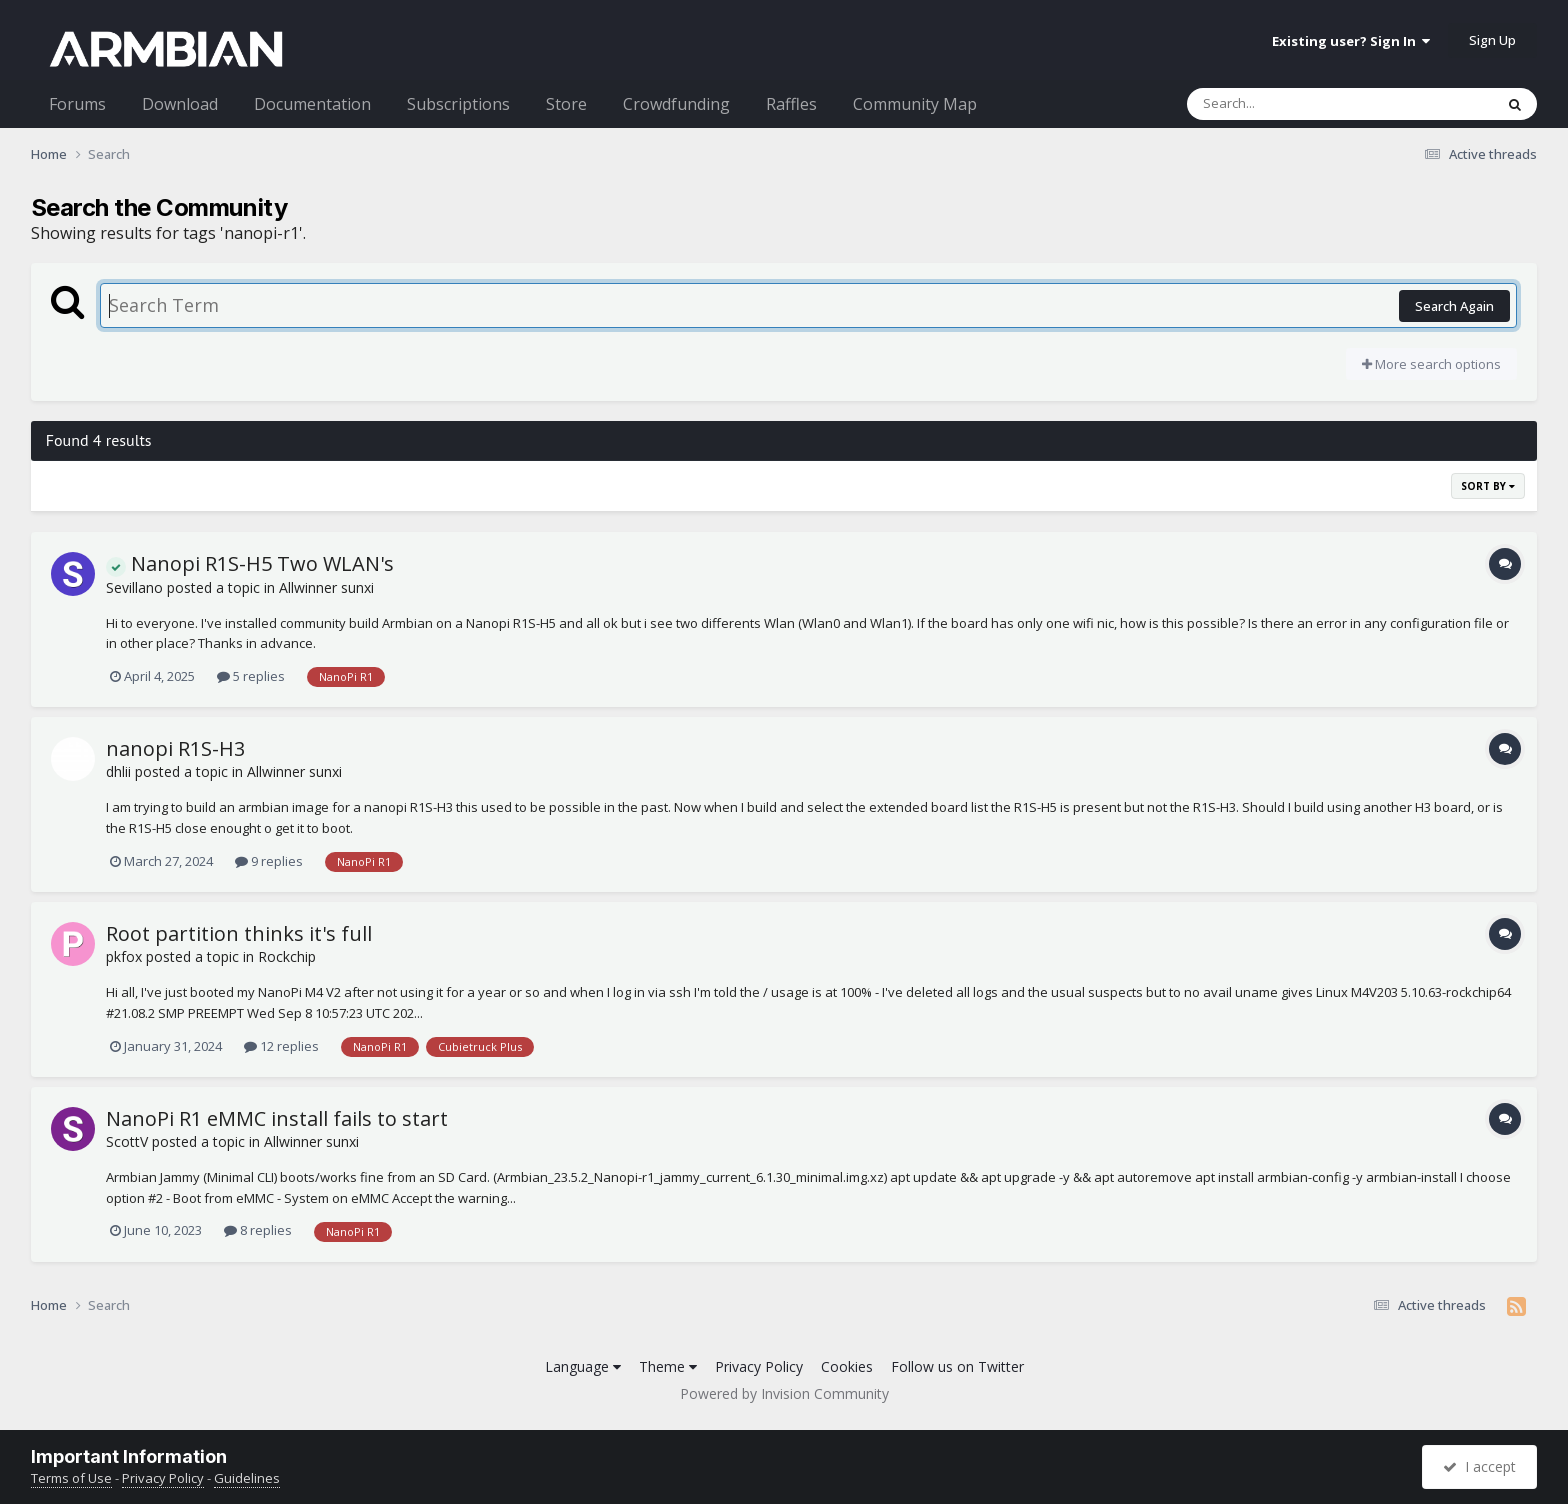  Describe the element at coordinates (71, 1478) in the screenshot. I see `Terms of Use` at that location.